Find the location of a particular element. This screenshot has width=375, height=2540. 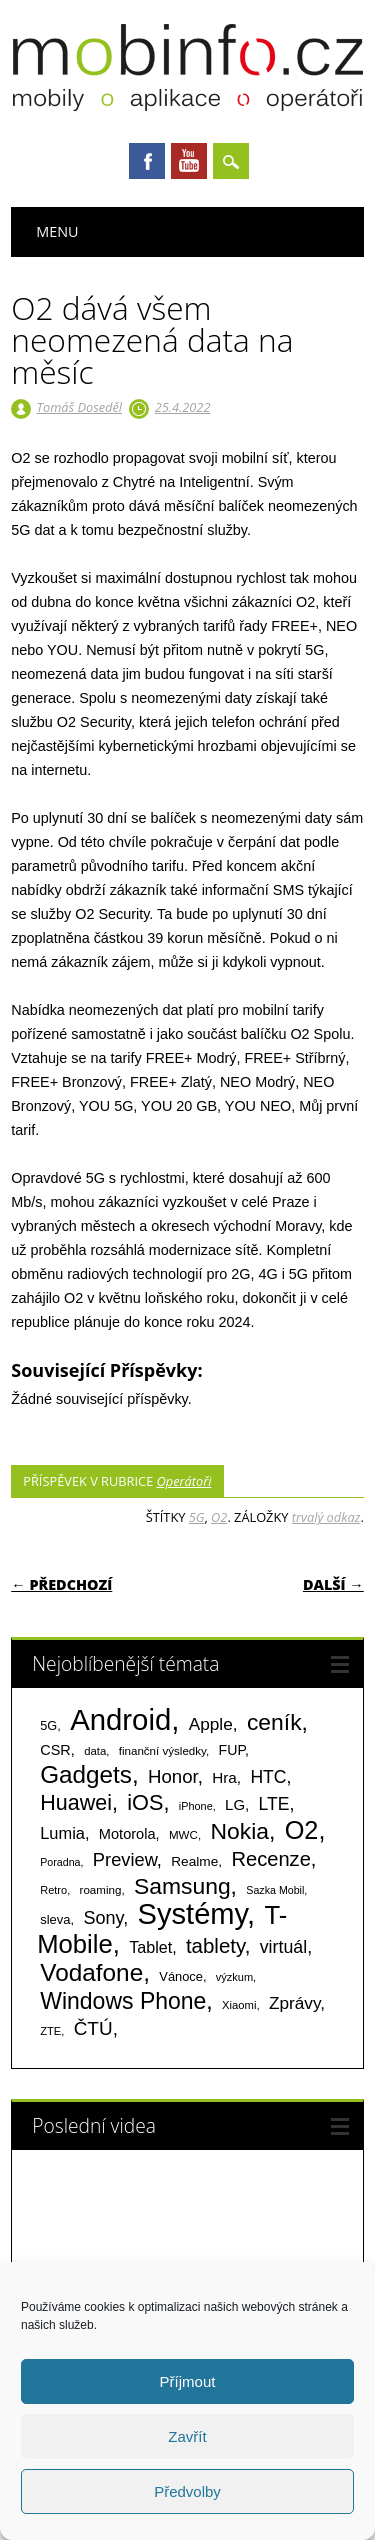

Zprávy [Zprávy (199 položek)] is located at coordinates (294, 2003).